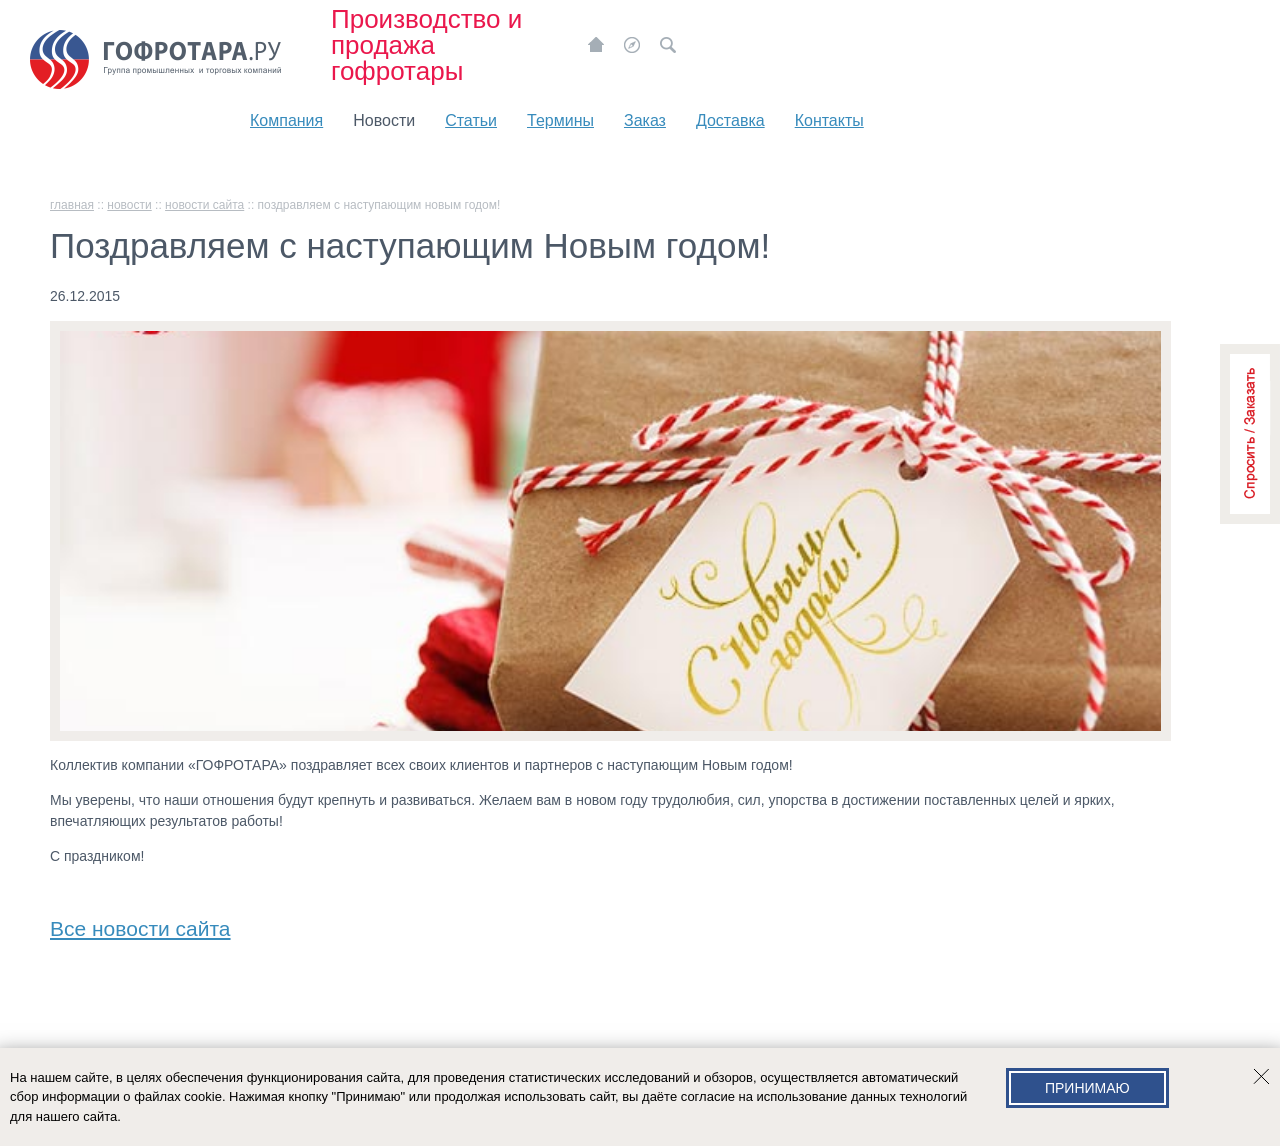 Image resolution: width=1280 pixels, height=1146 pixels. What do you see at coordinates (471, 120) in the screenshot?
I see `Статьи` at bounding box center [471, 120].